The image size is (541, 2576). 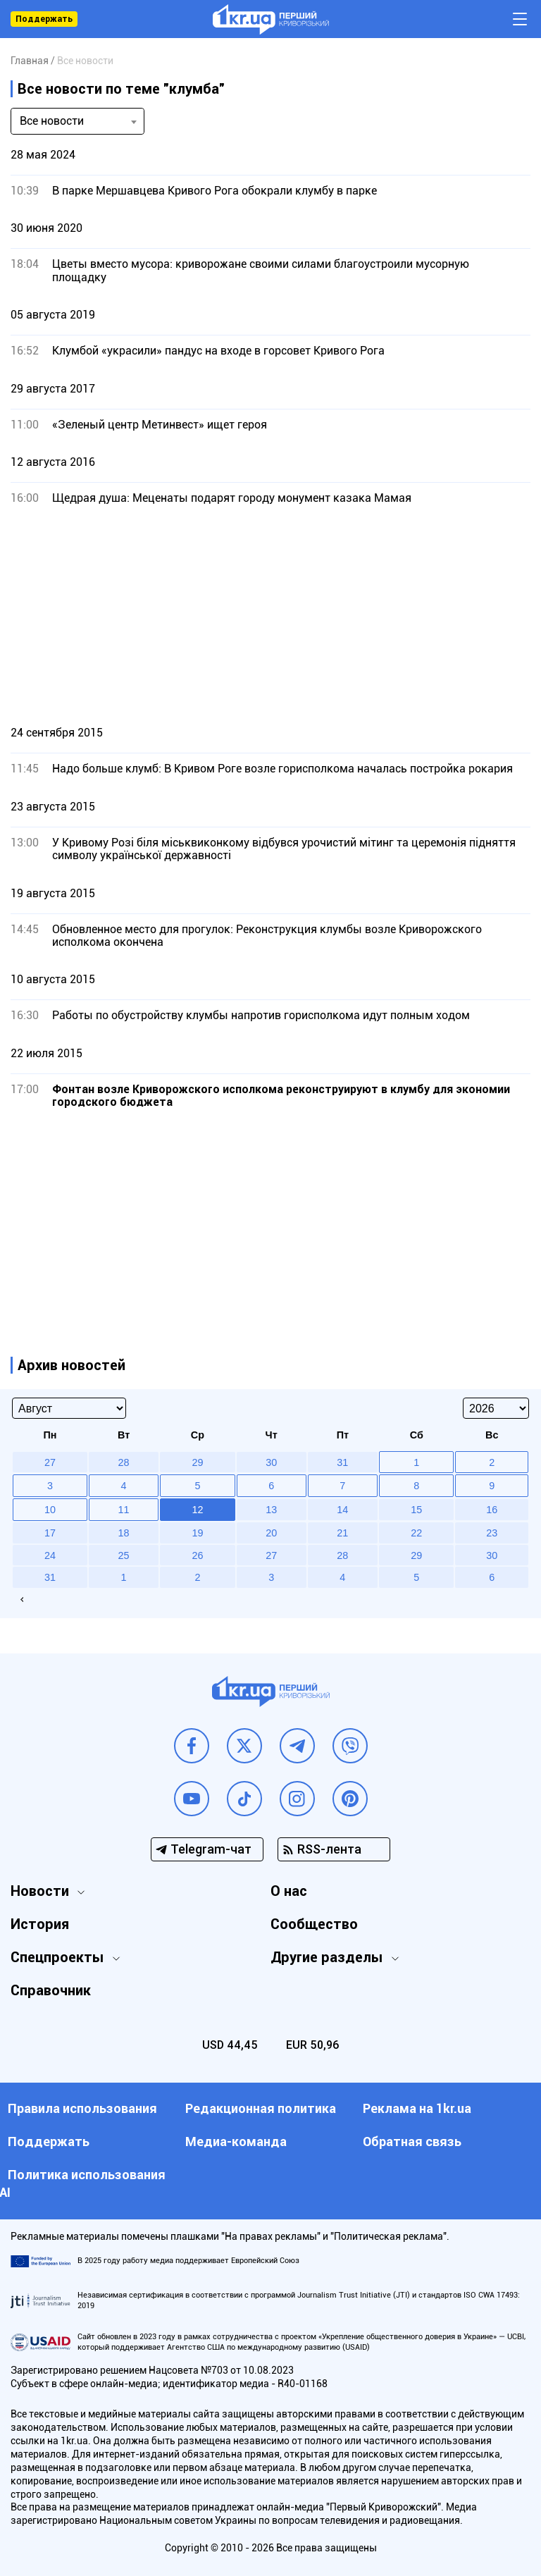 I want to click on [combobox], so click(x=77, y=121).